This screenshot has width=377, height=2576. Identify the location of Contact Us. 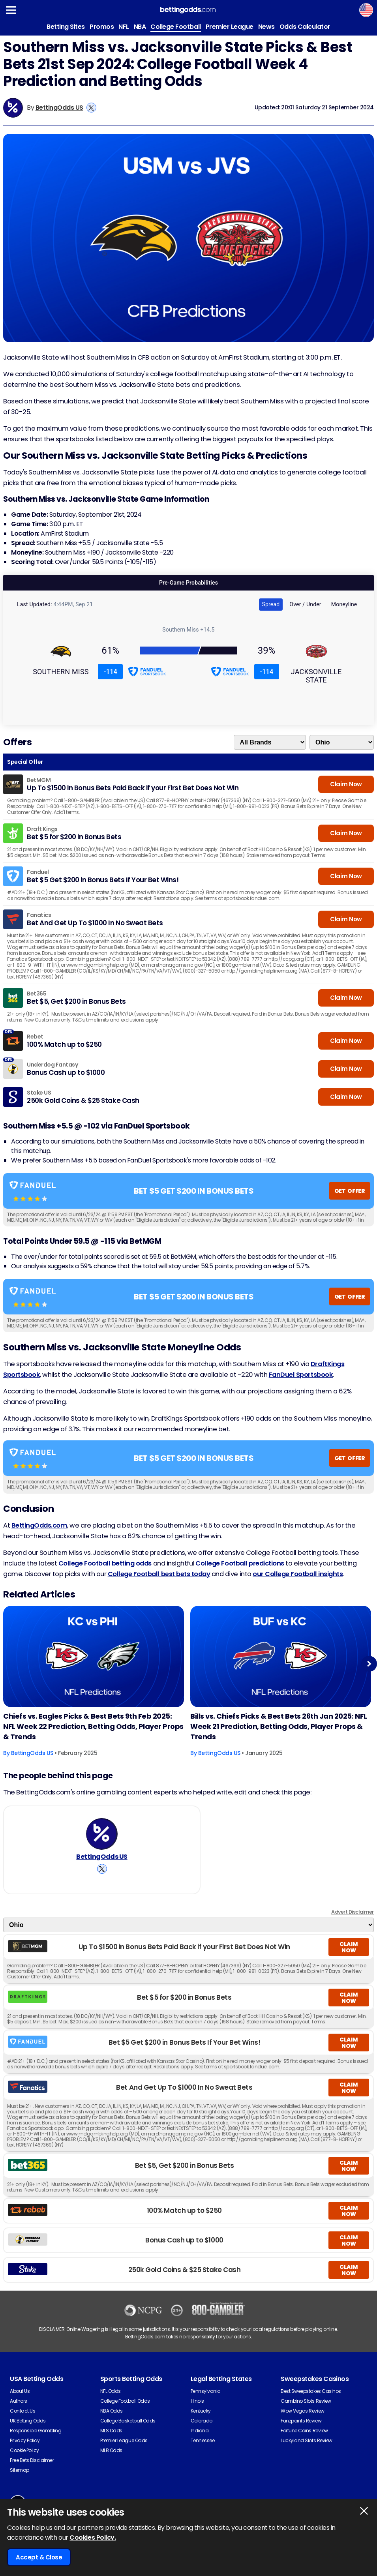
(22, 2410).